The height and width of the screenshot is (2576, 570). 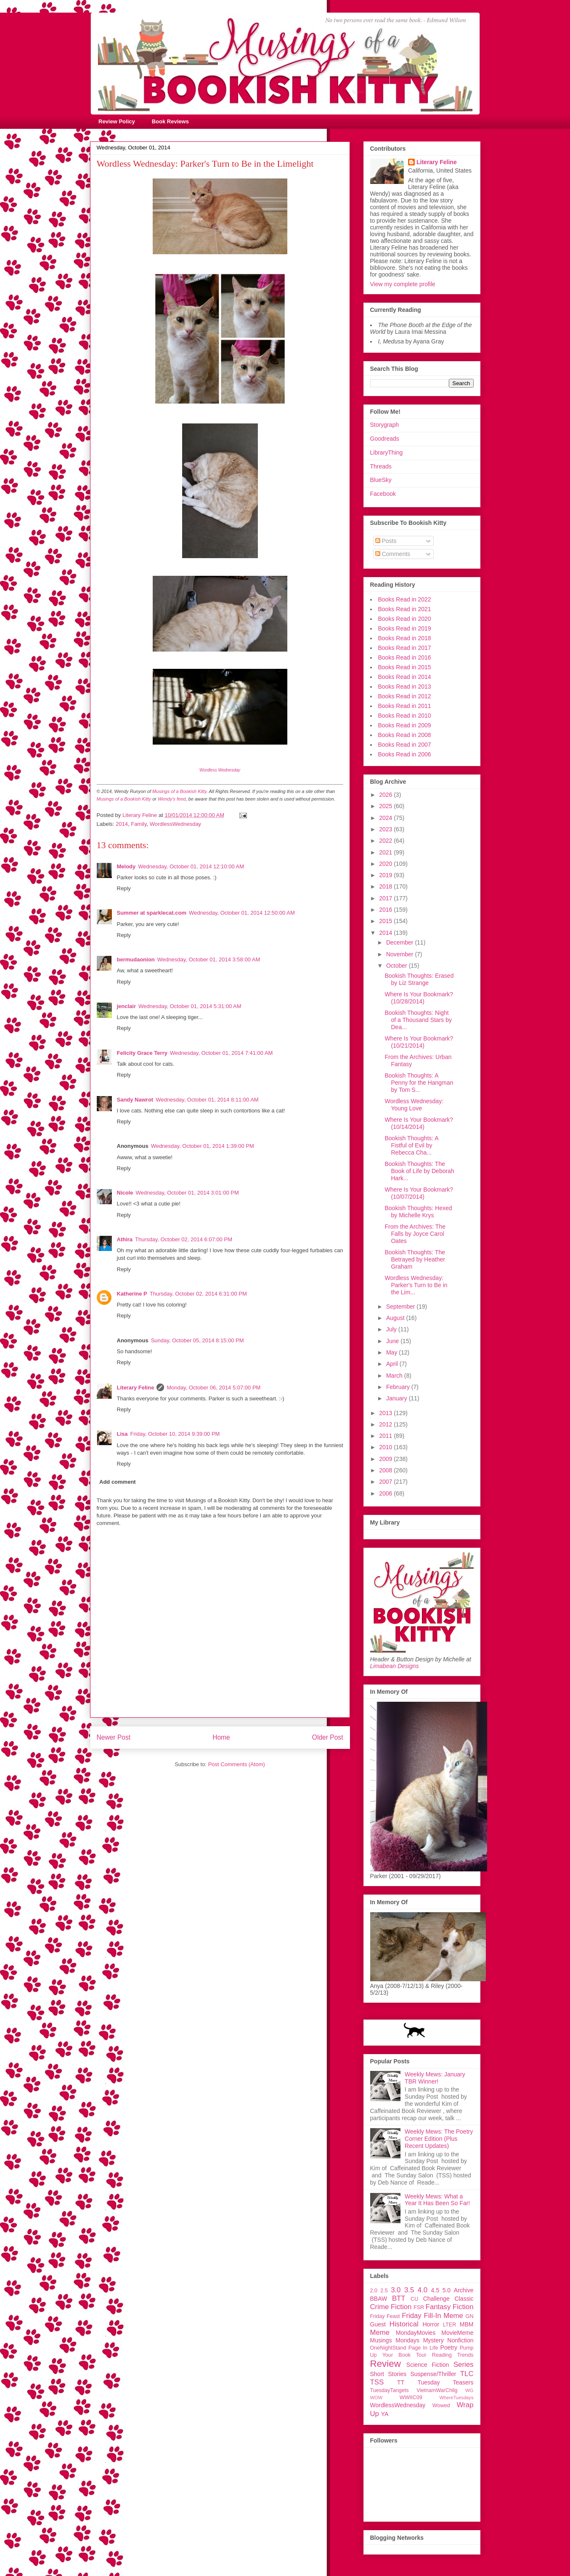 What do you see at coordinates (404, 628) in the screenshot?
I see `Books Read in 2019` at bounding box center [404, 628].